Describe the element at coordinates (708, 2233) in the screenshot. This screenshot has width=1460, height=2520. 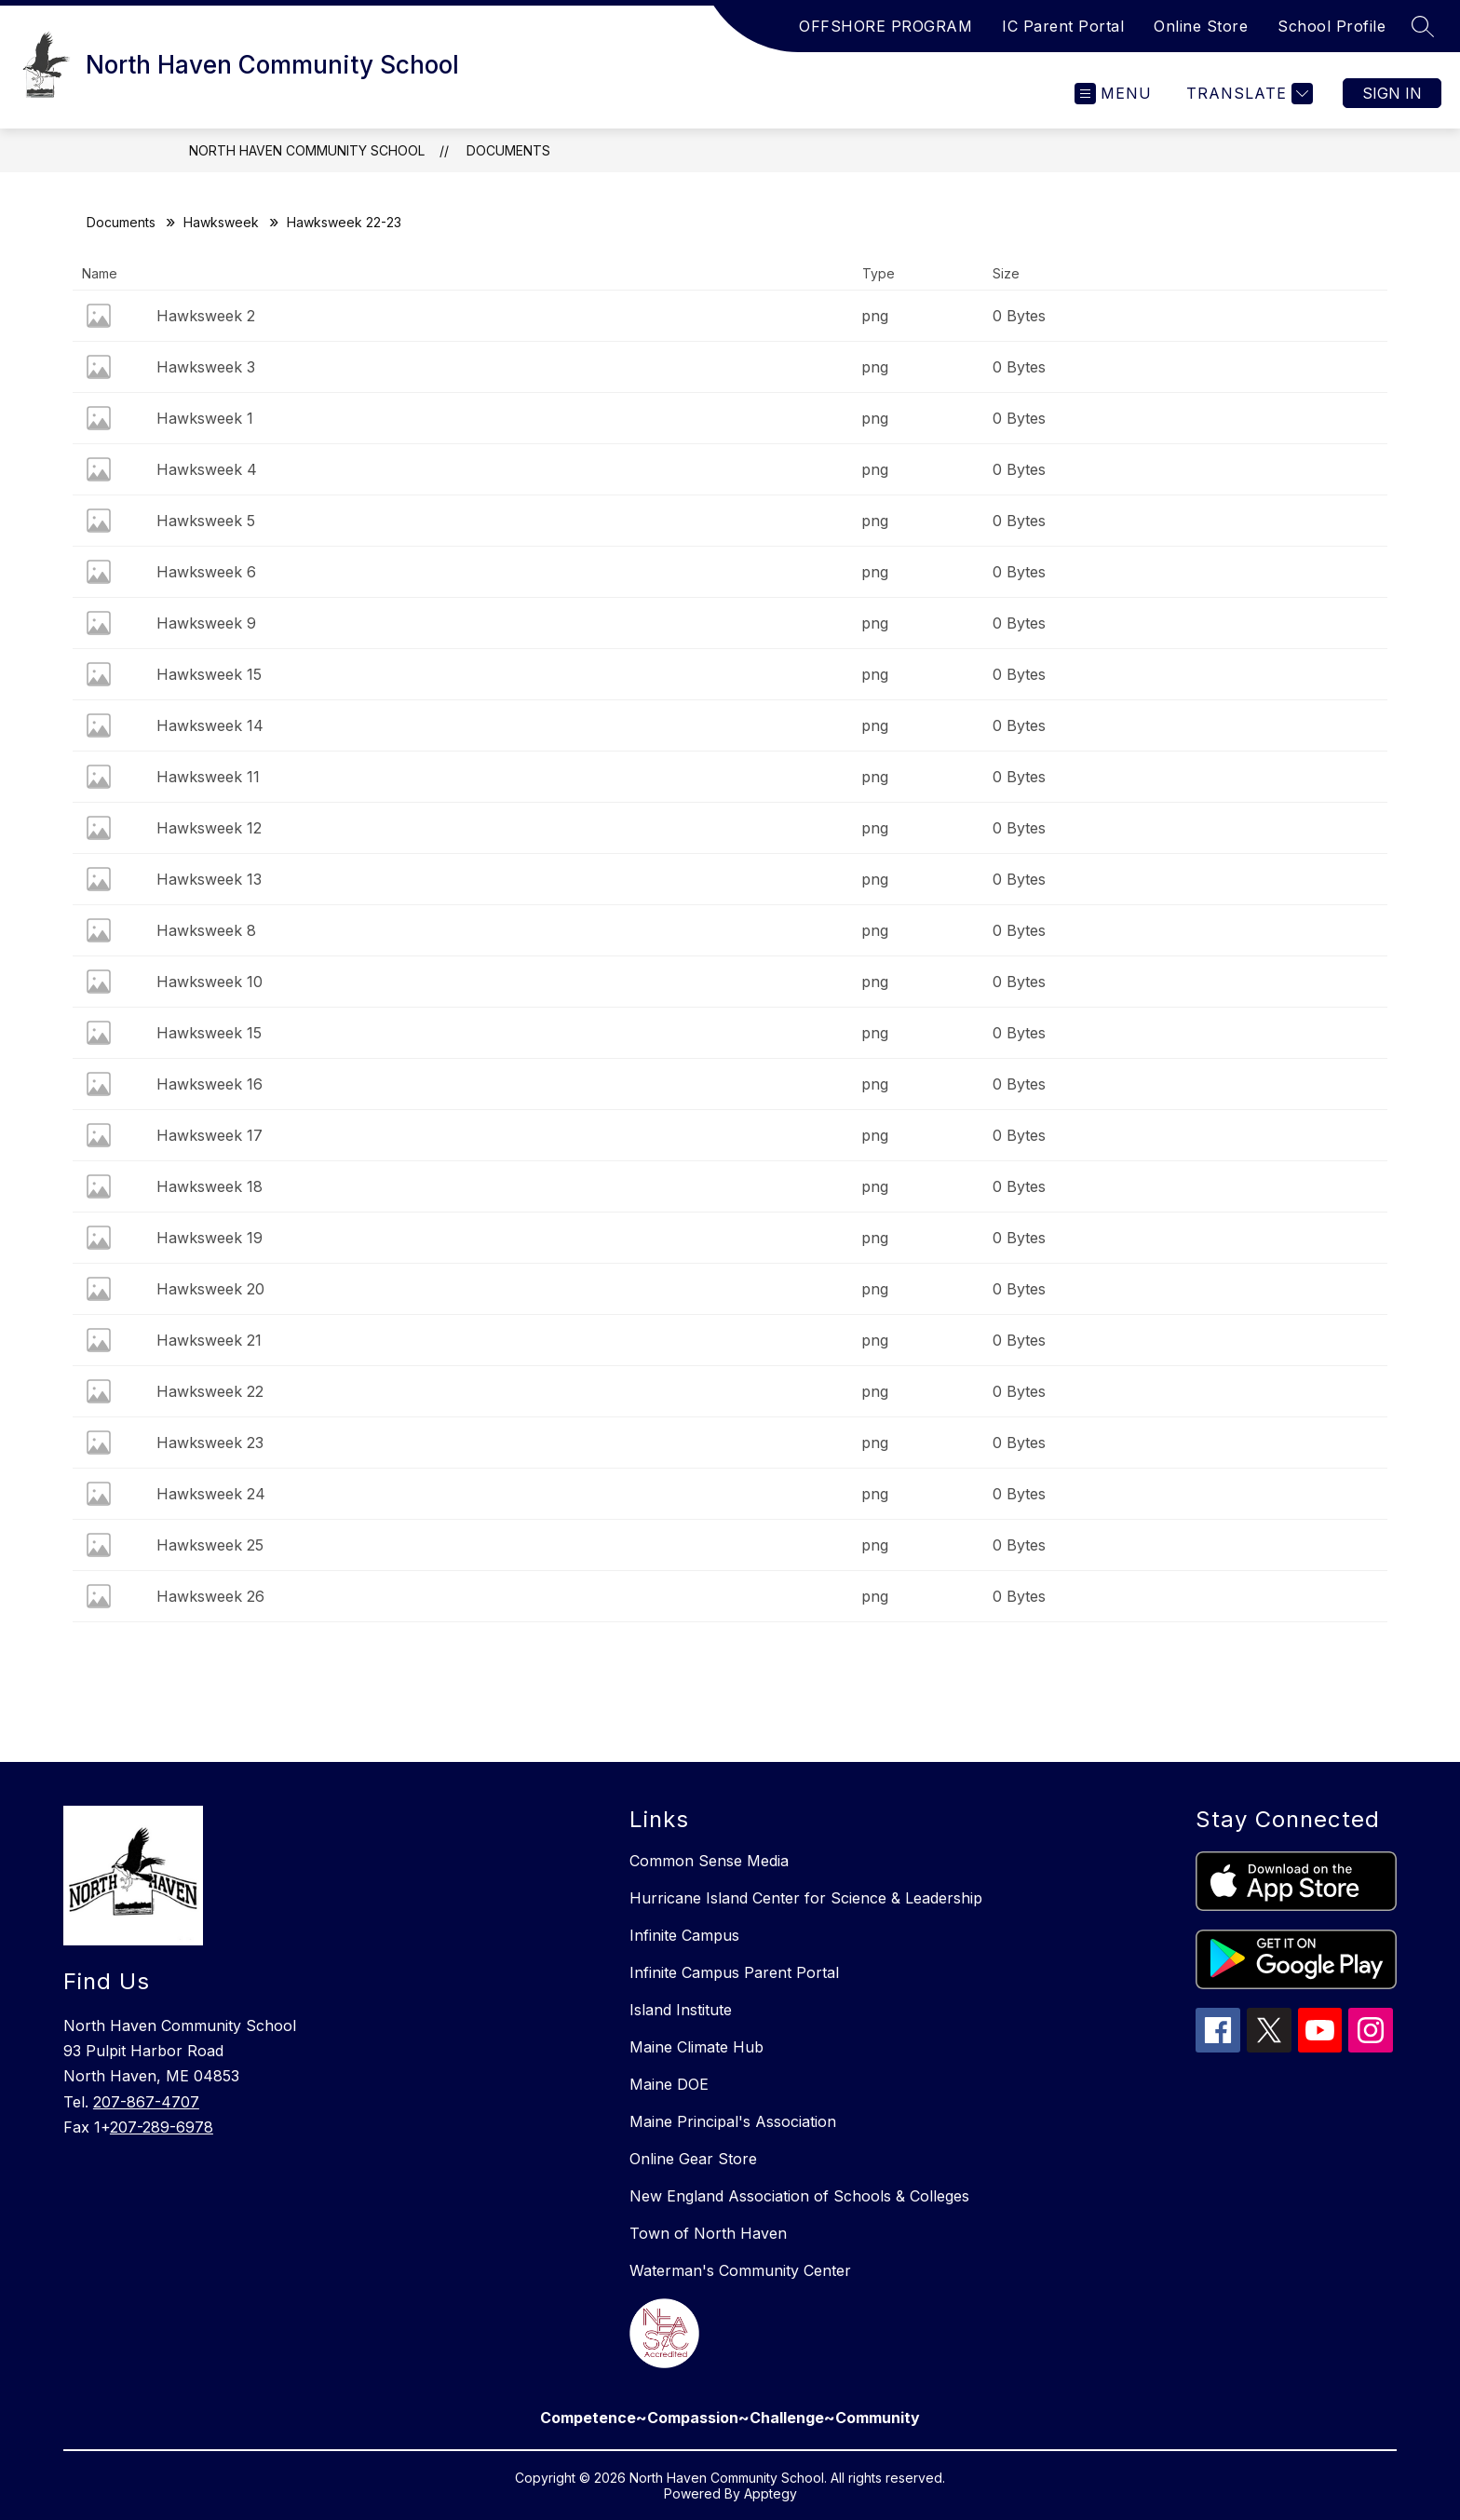
I see `Town of North Haven` at that location.